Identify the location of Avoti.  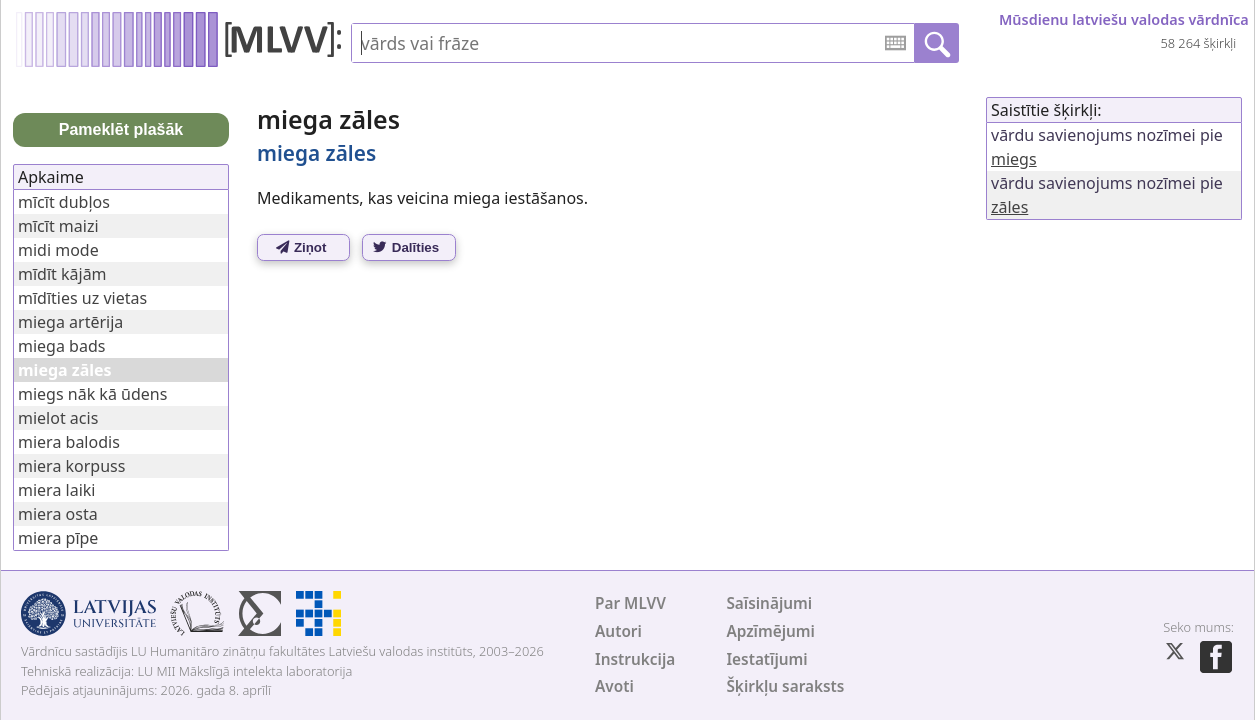
(614, 686).